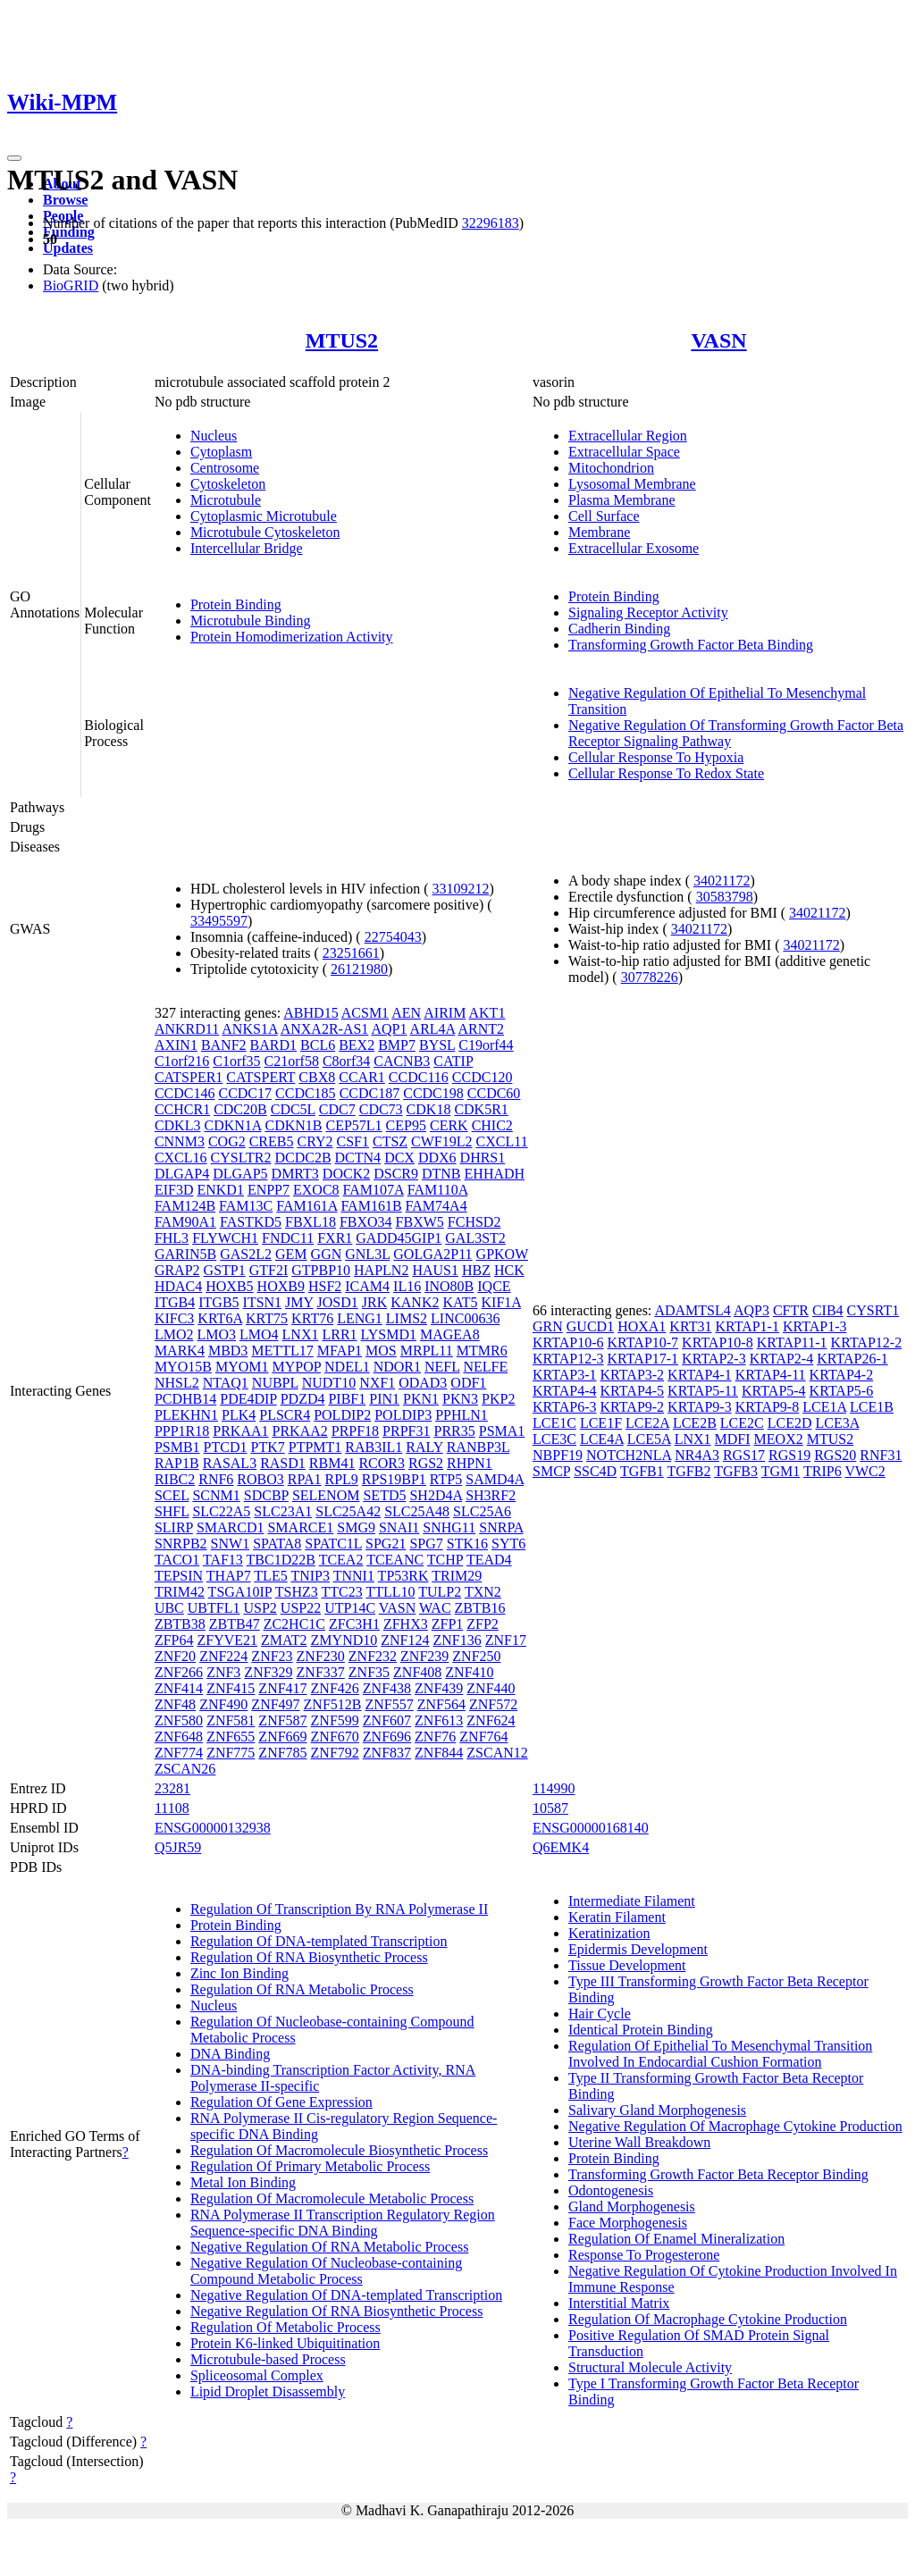 The width and height of the screenshot is (915, 2576). What do you see at coordinates (293, 1125) in the screenshot?
I see `CDKN1B` at bounding box center [293, 1125].